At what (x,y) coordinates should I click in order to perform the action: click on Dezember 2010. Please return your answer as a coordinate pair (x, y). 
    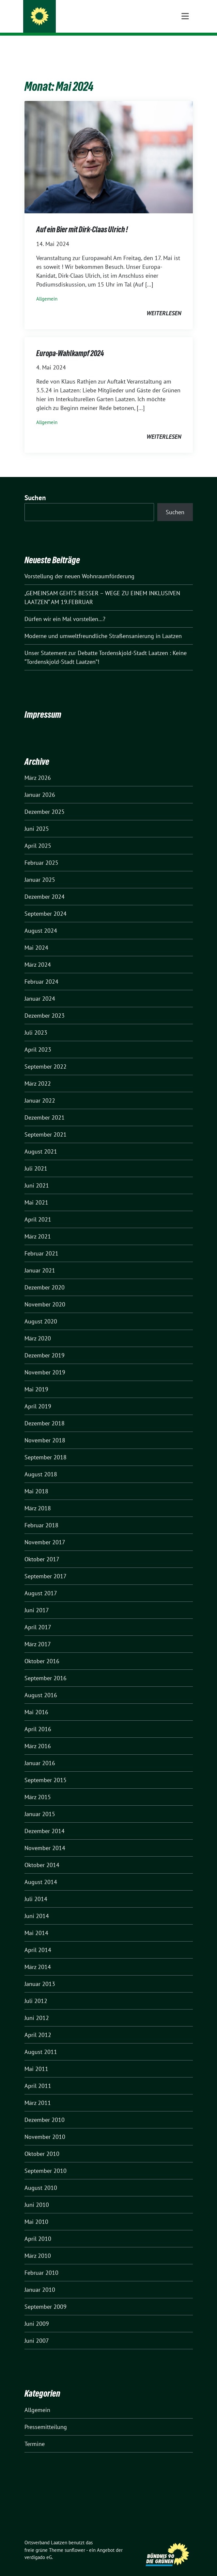
    Looking at the image, I should click on (44, 2109).